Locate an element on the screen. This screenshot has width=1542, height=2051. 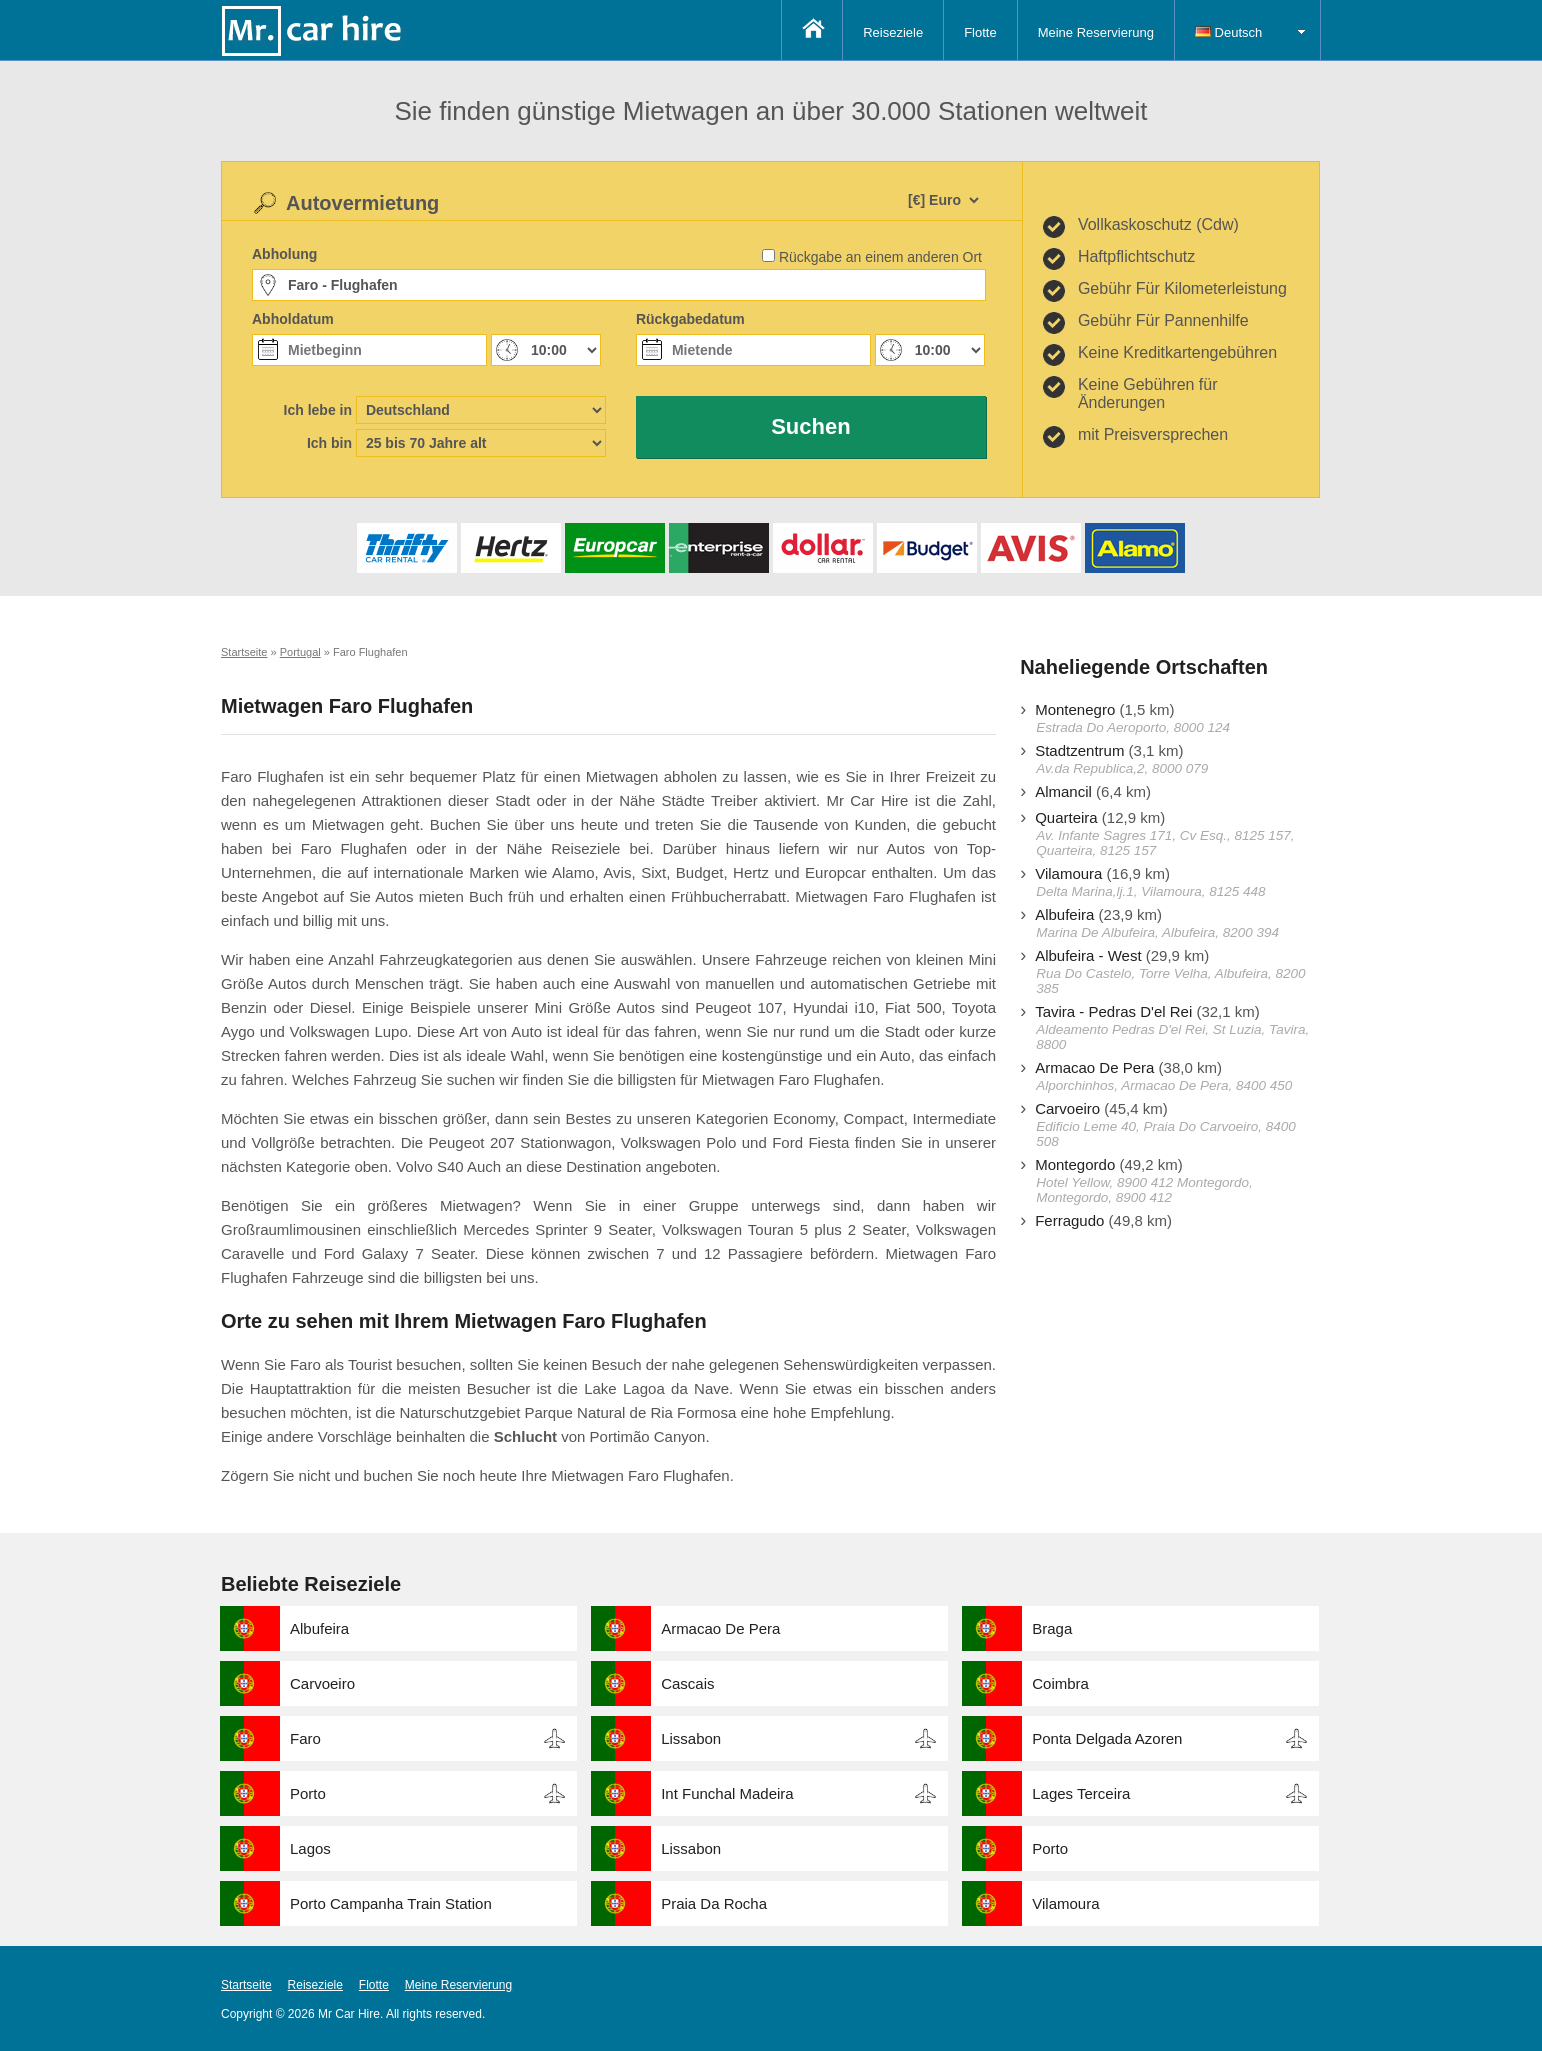
Cascais is located at coordinates (687, 1683).